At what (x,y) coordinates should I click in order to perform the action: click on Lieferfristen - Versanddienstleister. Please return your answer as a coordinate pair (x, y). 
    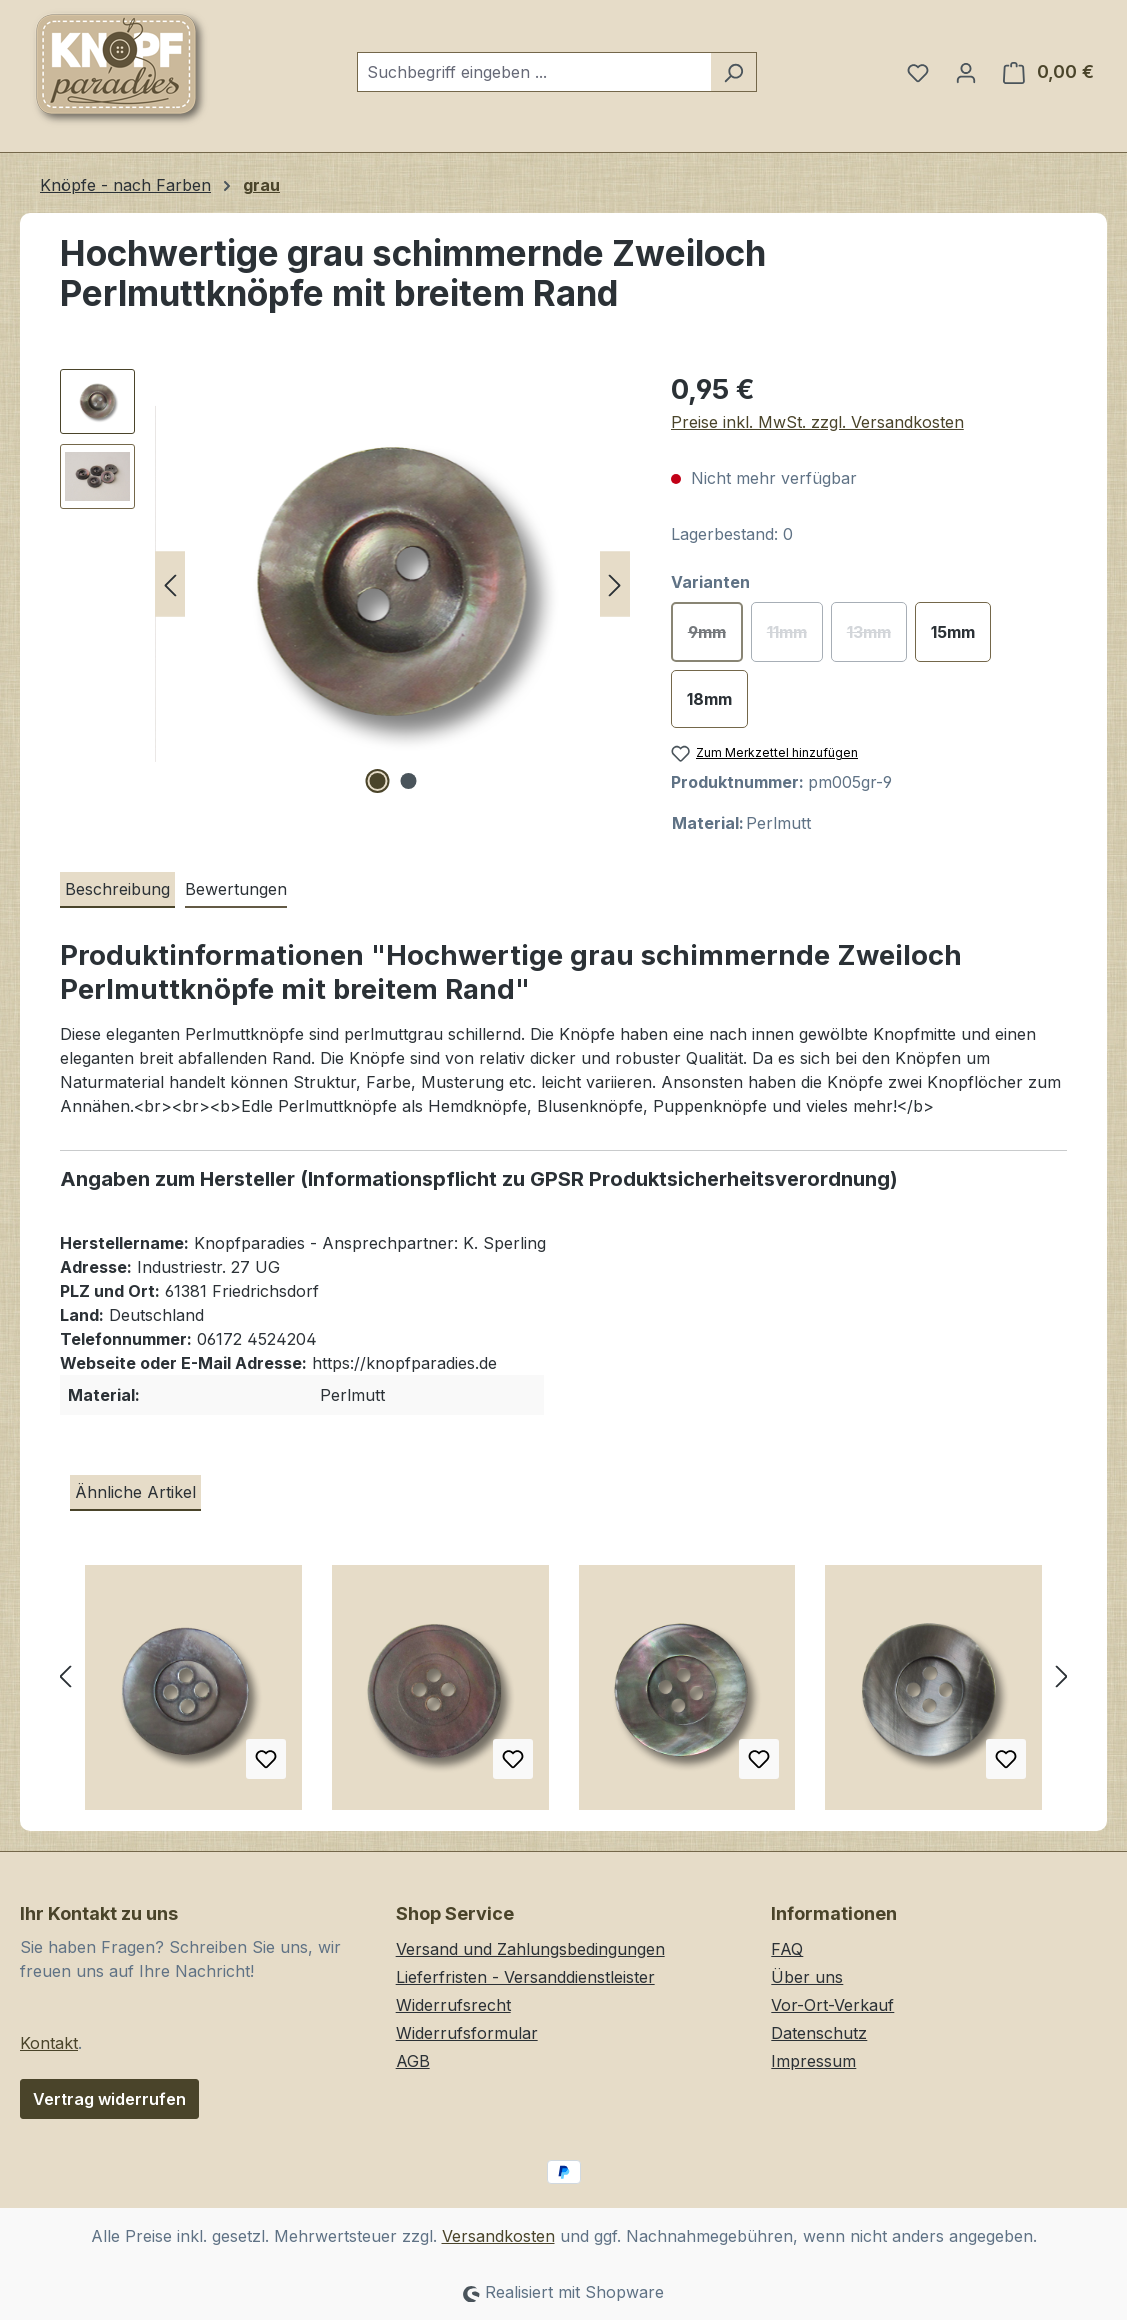
    Looking at the image, I should click on (525, 1977).